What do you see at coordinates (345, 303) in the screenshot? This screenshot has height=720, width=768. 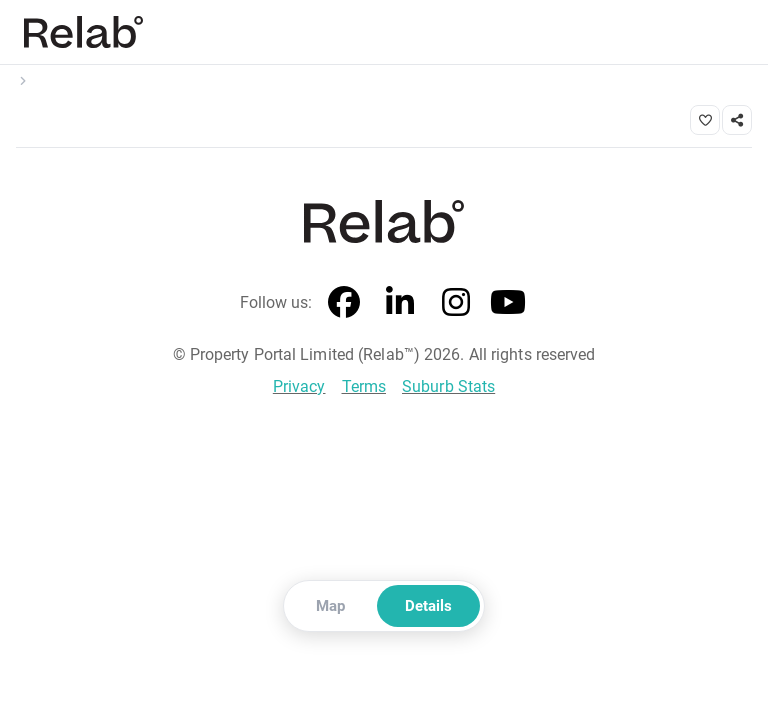 I see `[Facebook]` at bounding box center [345, 303].